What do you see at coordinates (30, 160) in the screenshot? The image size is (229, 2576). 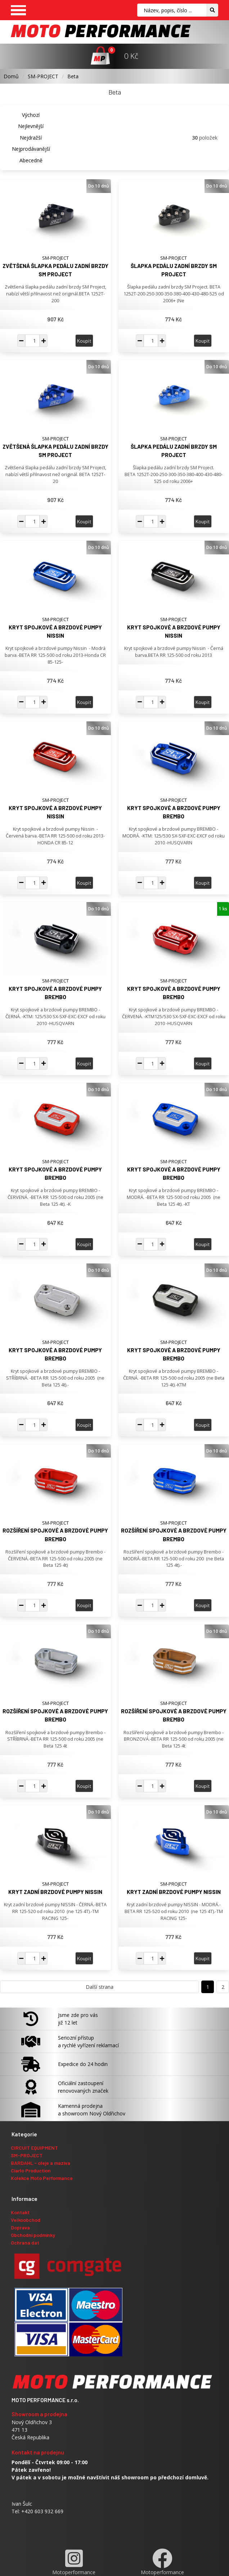 I see `Abecedně` at bounding box center [30, 160].